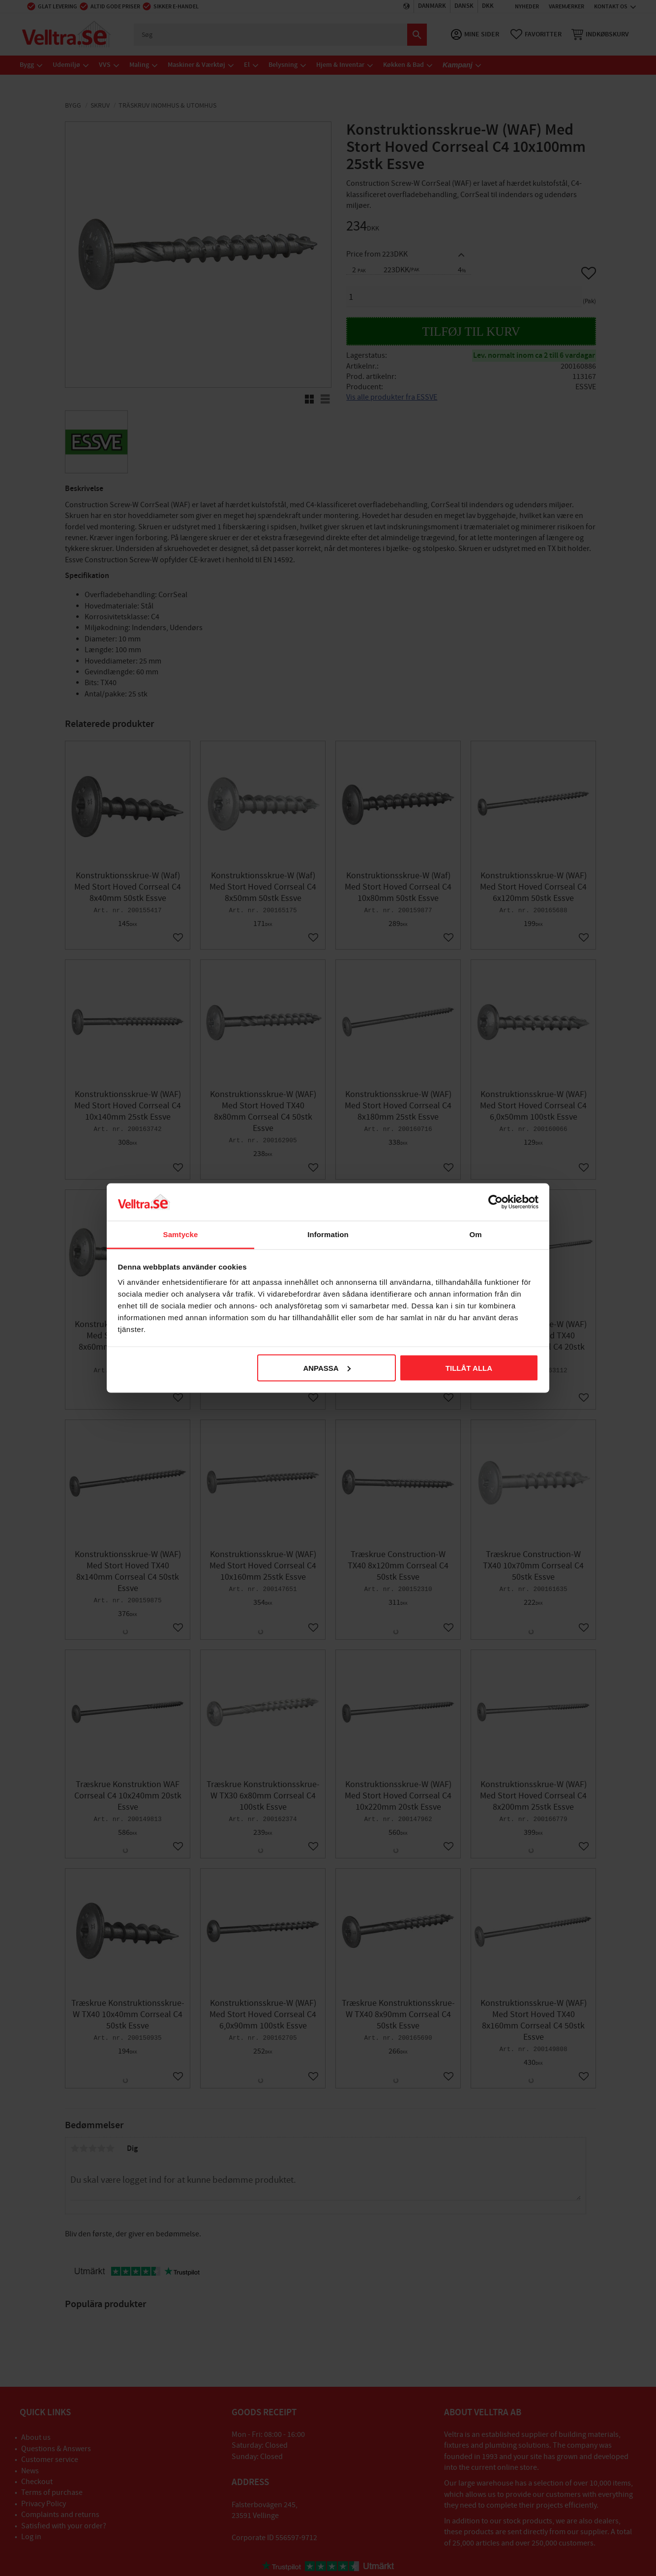  I want to click on Anpassa, so click(326, 1367).